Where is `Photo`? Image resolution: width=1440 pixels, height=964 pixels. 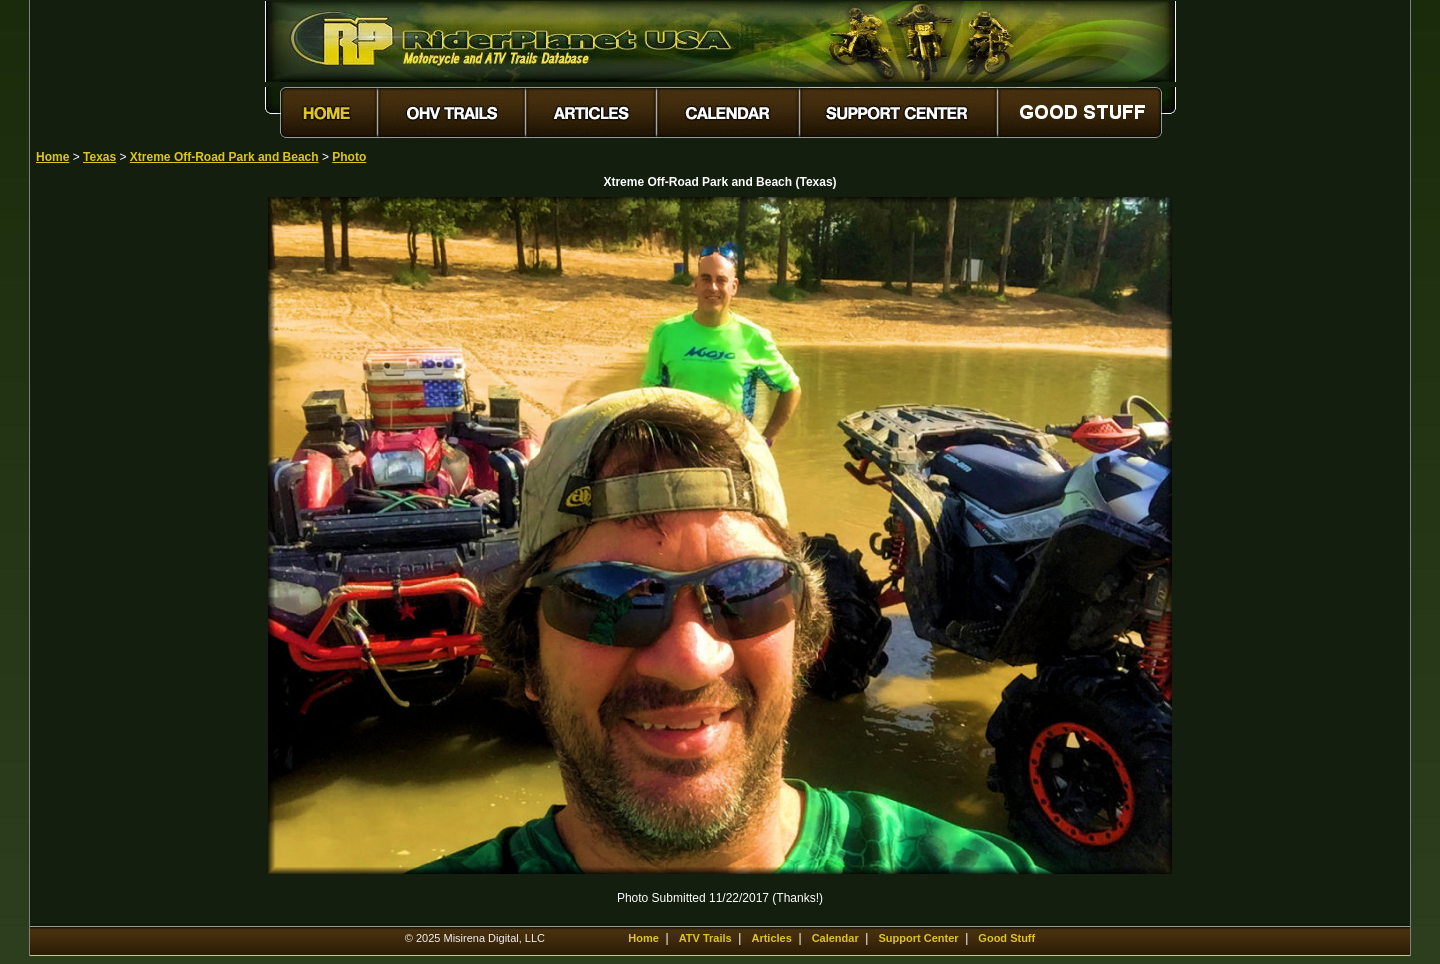
Photo is located at coordinates (349, 157).